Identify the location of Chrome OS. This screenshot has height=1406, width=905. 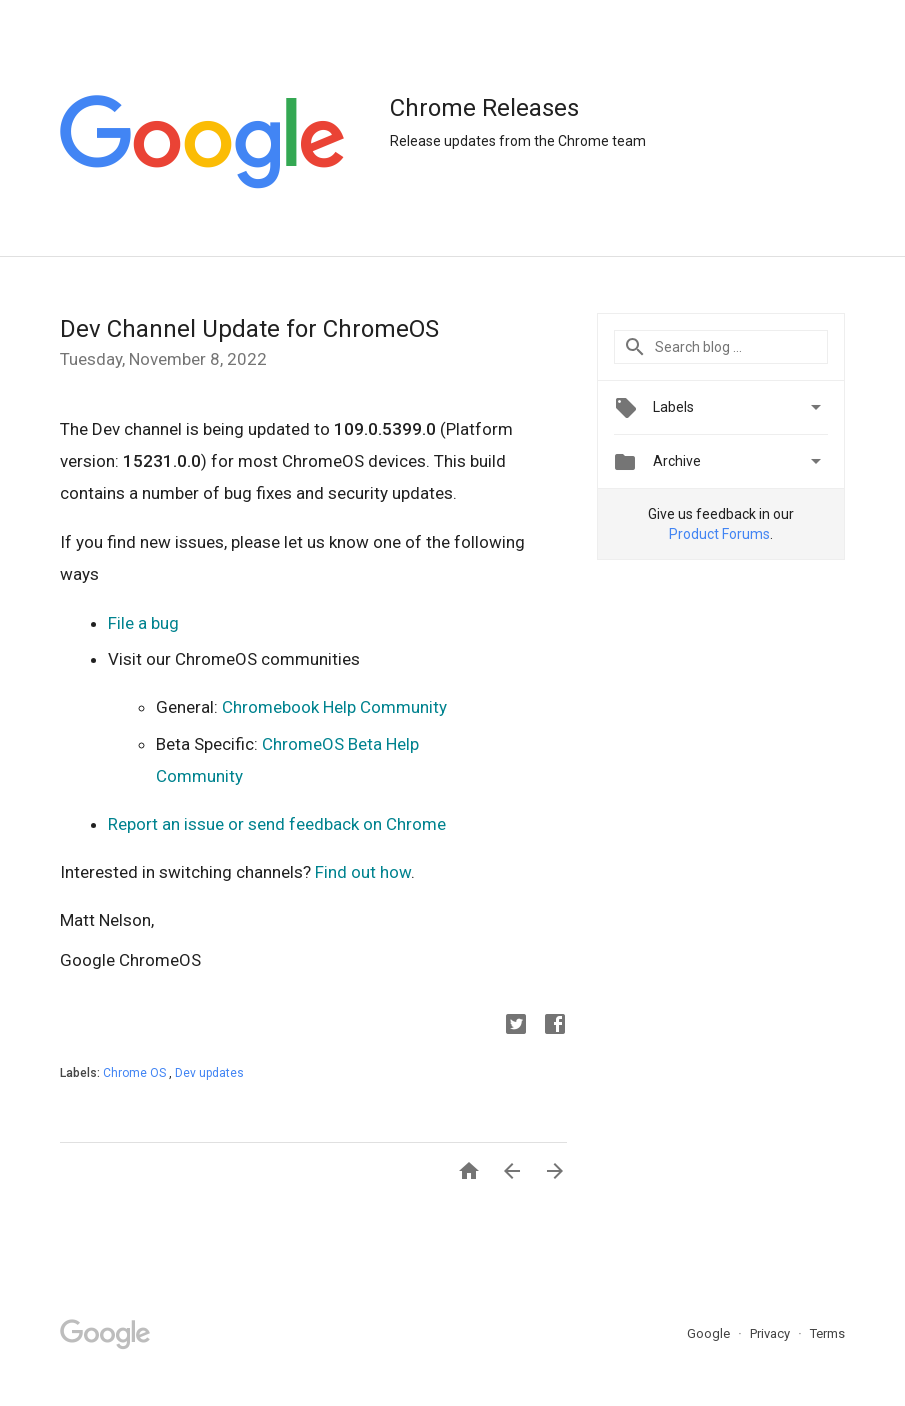
(136, 1073).